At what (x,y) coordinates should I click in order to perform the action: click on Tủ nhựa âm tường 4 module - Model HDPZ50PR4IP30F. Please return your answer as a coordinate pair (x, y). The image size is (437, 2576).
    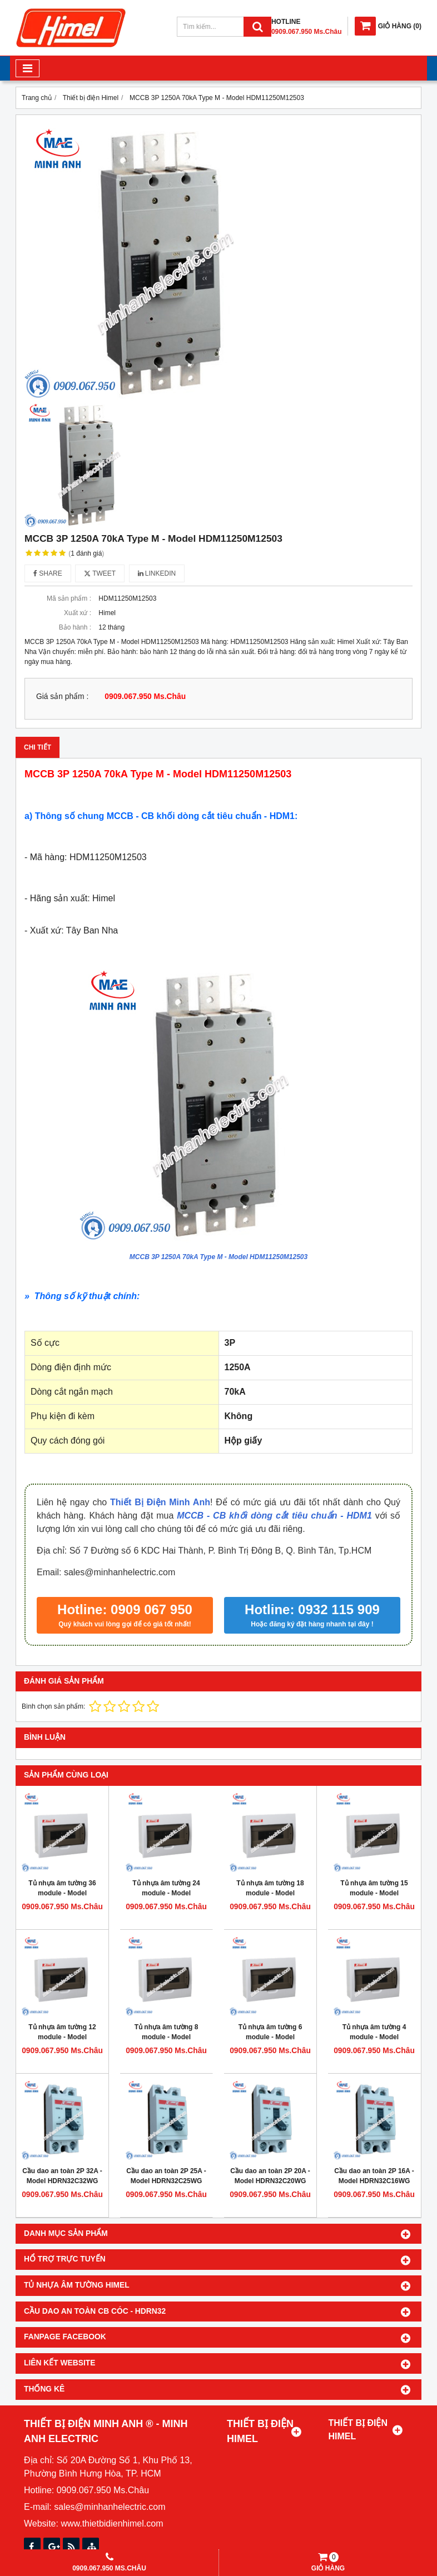
    Looking at the image, I should click on (374, 2037).